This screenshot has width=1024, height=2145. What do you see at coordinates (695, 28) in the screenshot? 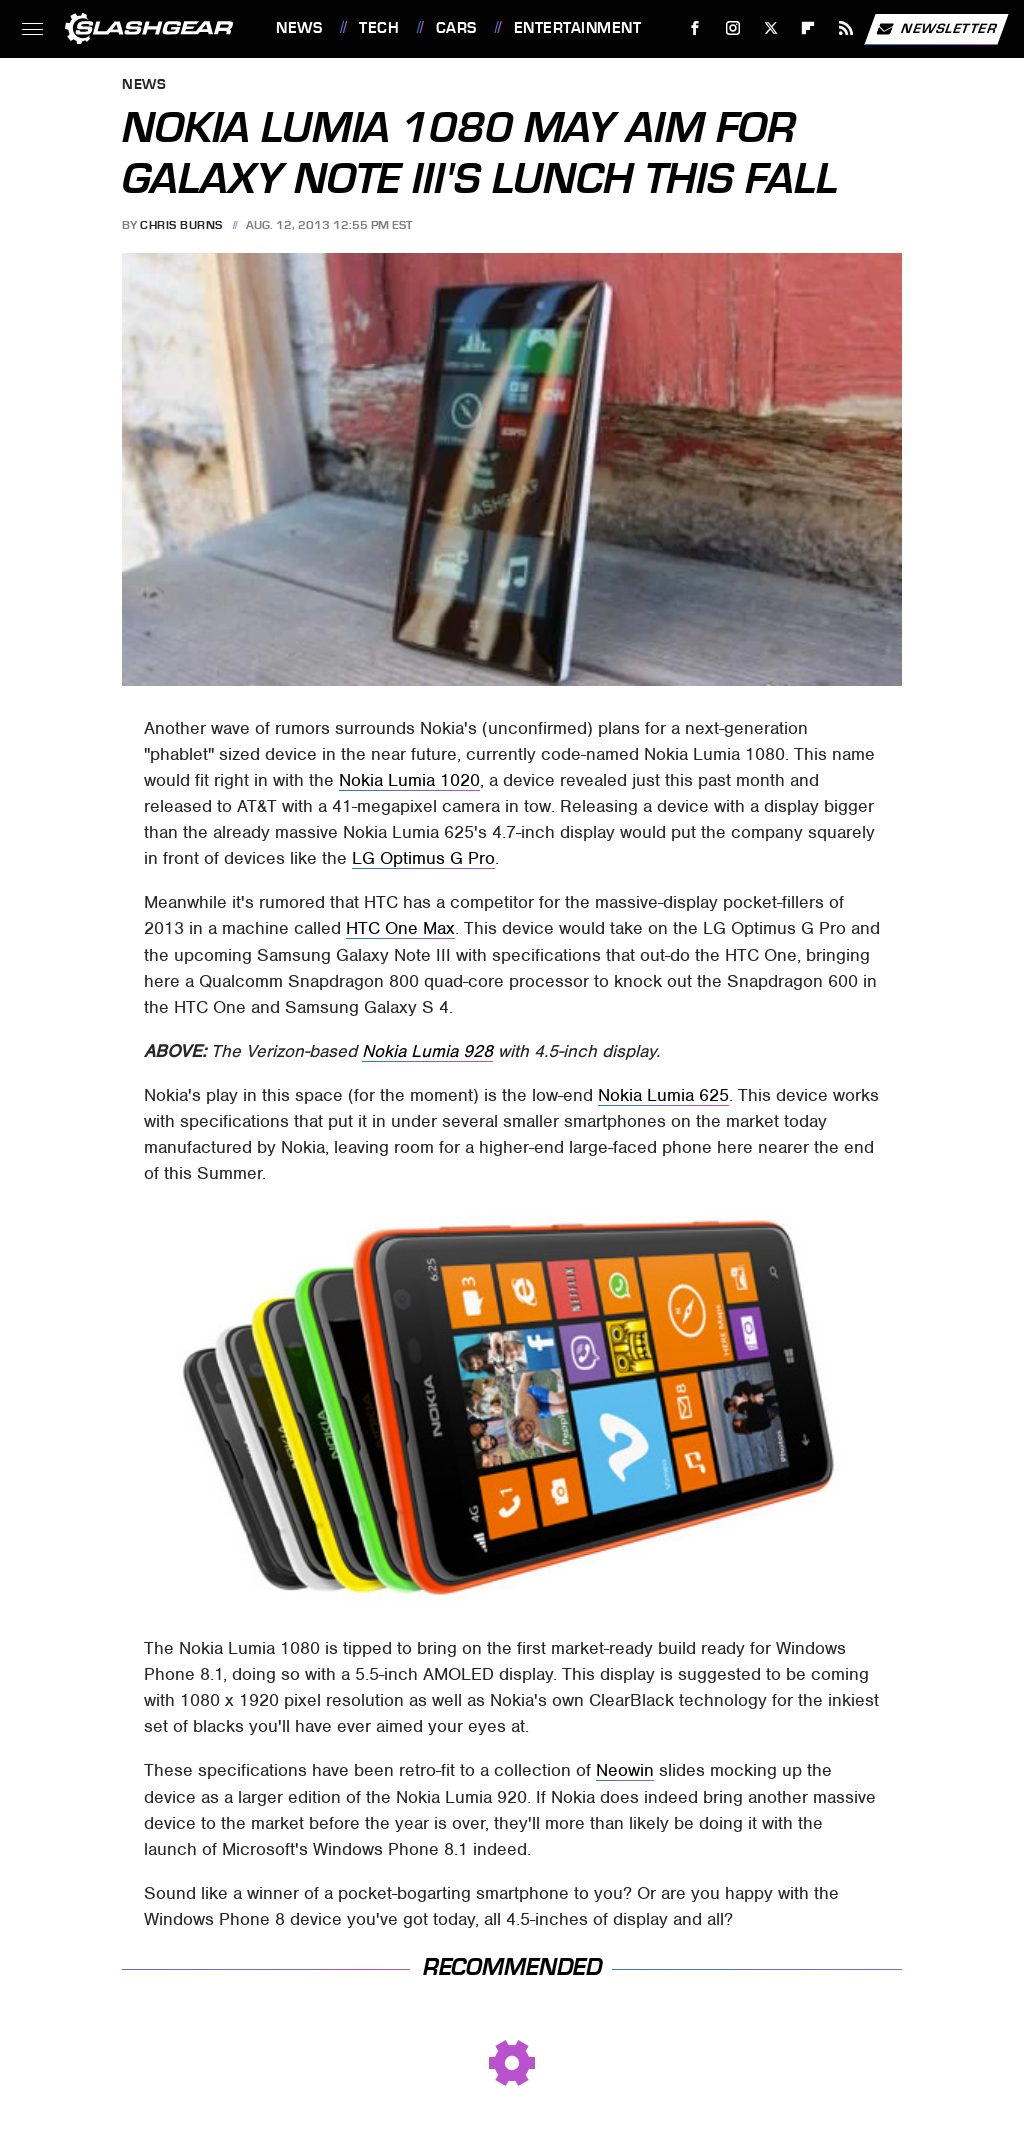
I see `[Facebook]` at bounding box center [695, 28].